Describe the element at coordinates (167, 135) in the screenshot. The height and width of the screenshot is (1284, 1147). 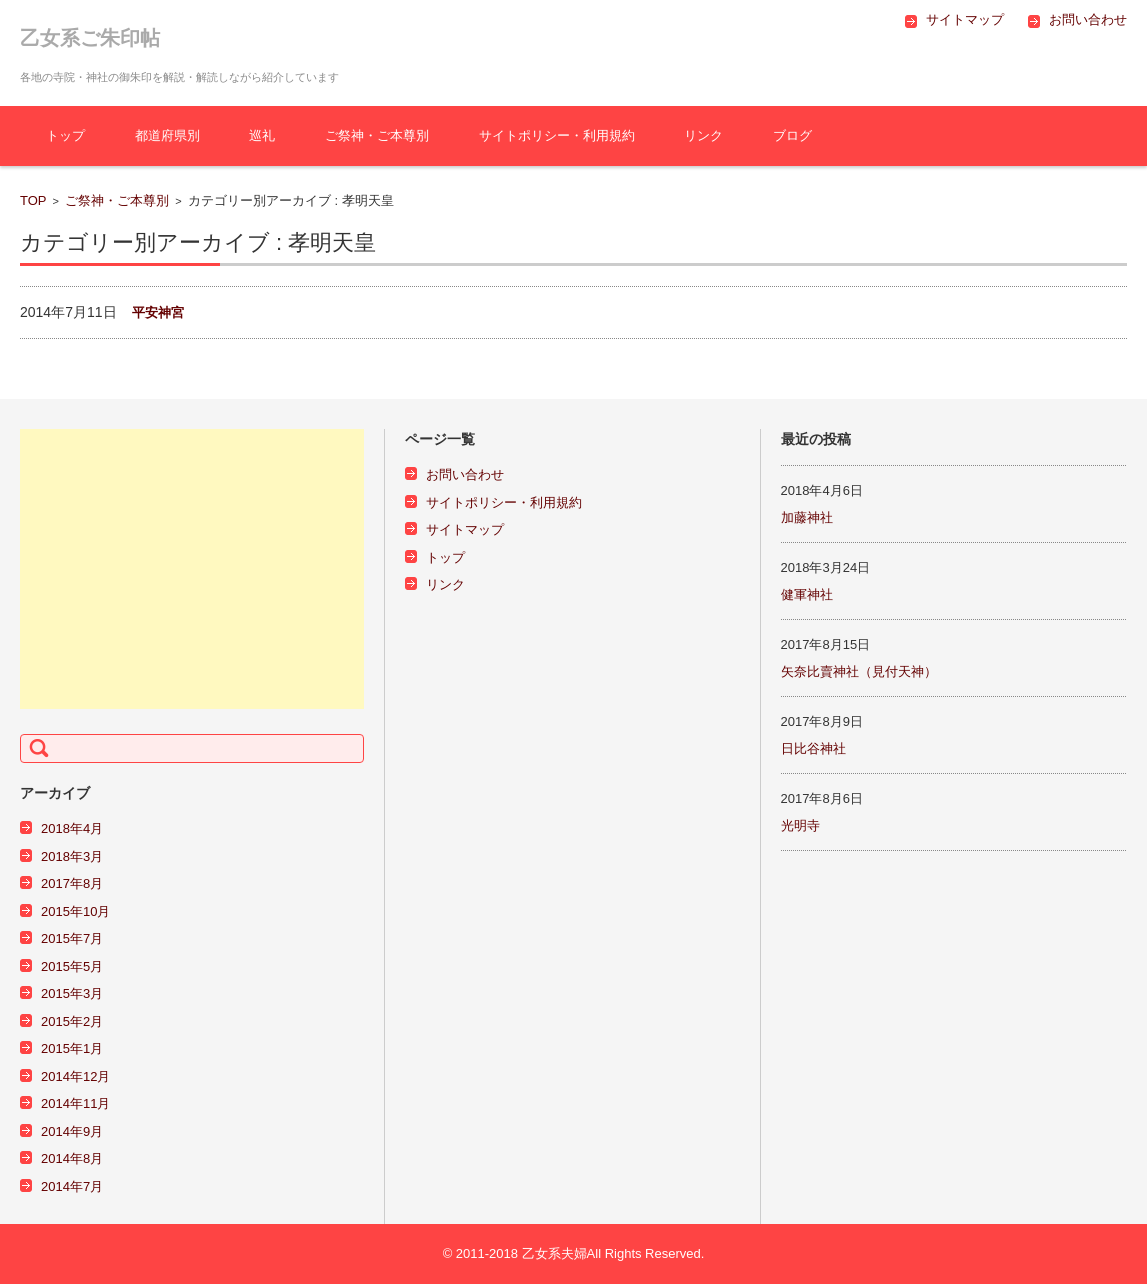
I see `都道府県別` at that location.